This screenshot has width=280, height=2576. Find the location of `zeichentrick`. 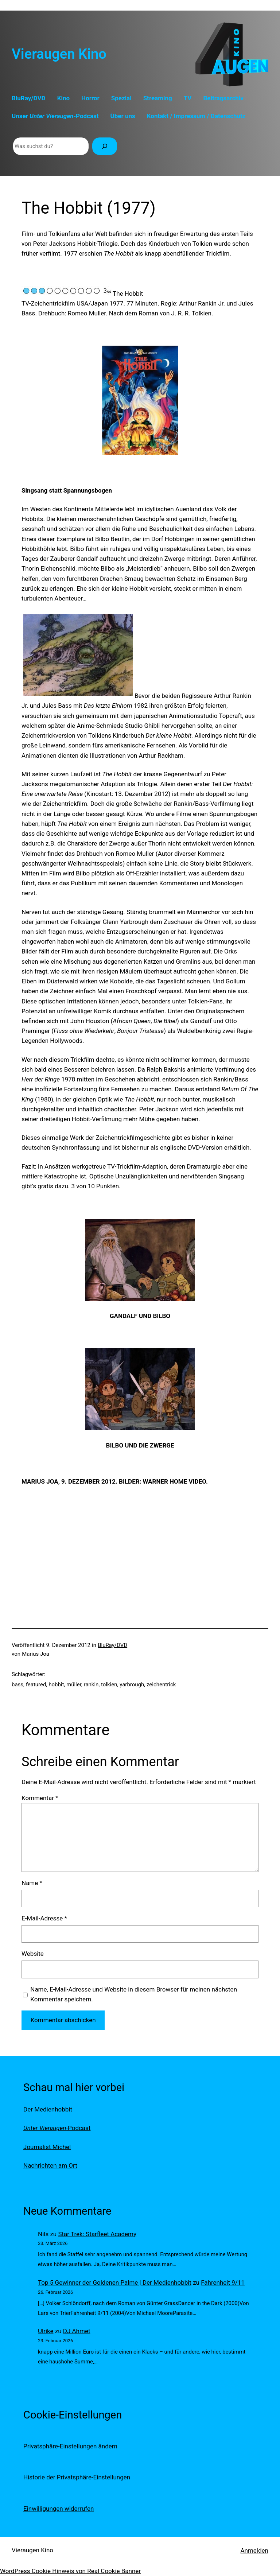

zeichentrick is located at coordinates (161, 1684).